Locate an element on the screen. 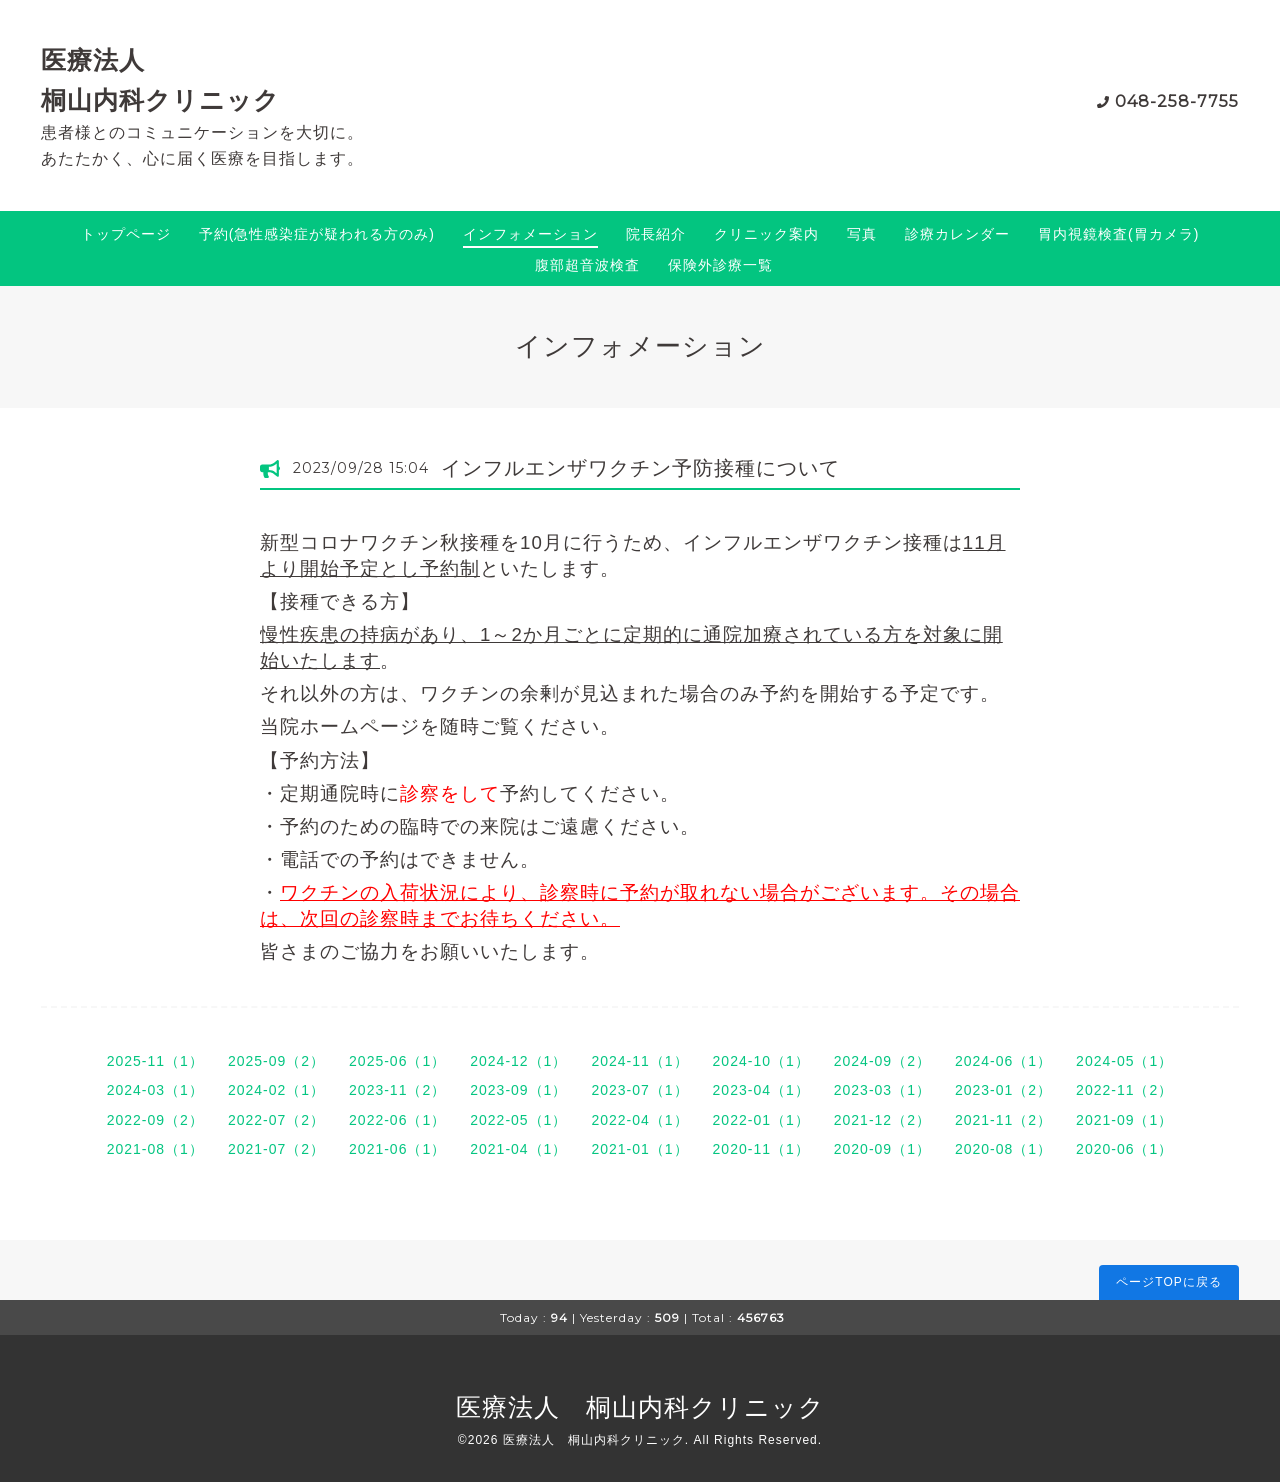  2024-10（1） is located at coordinates (761, 1061).